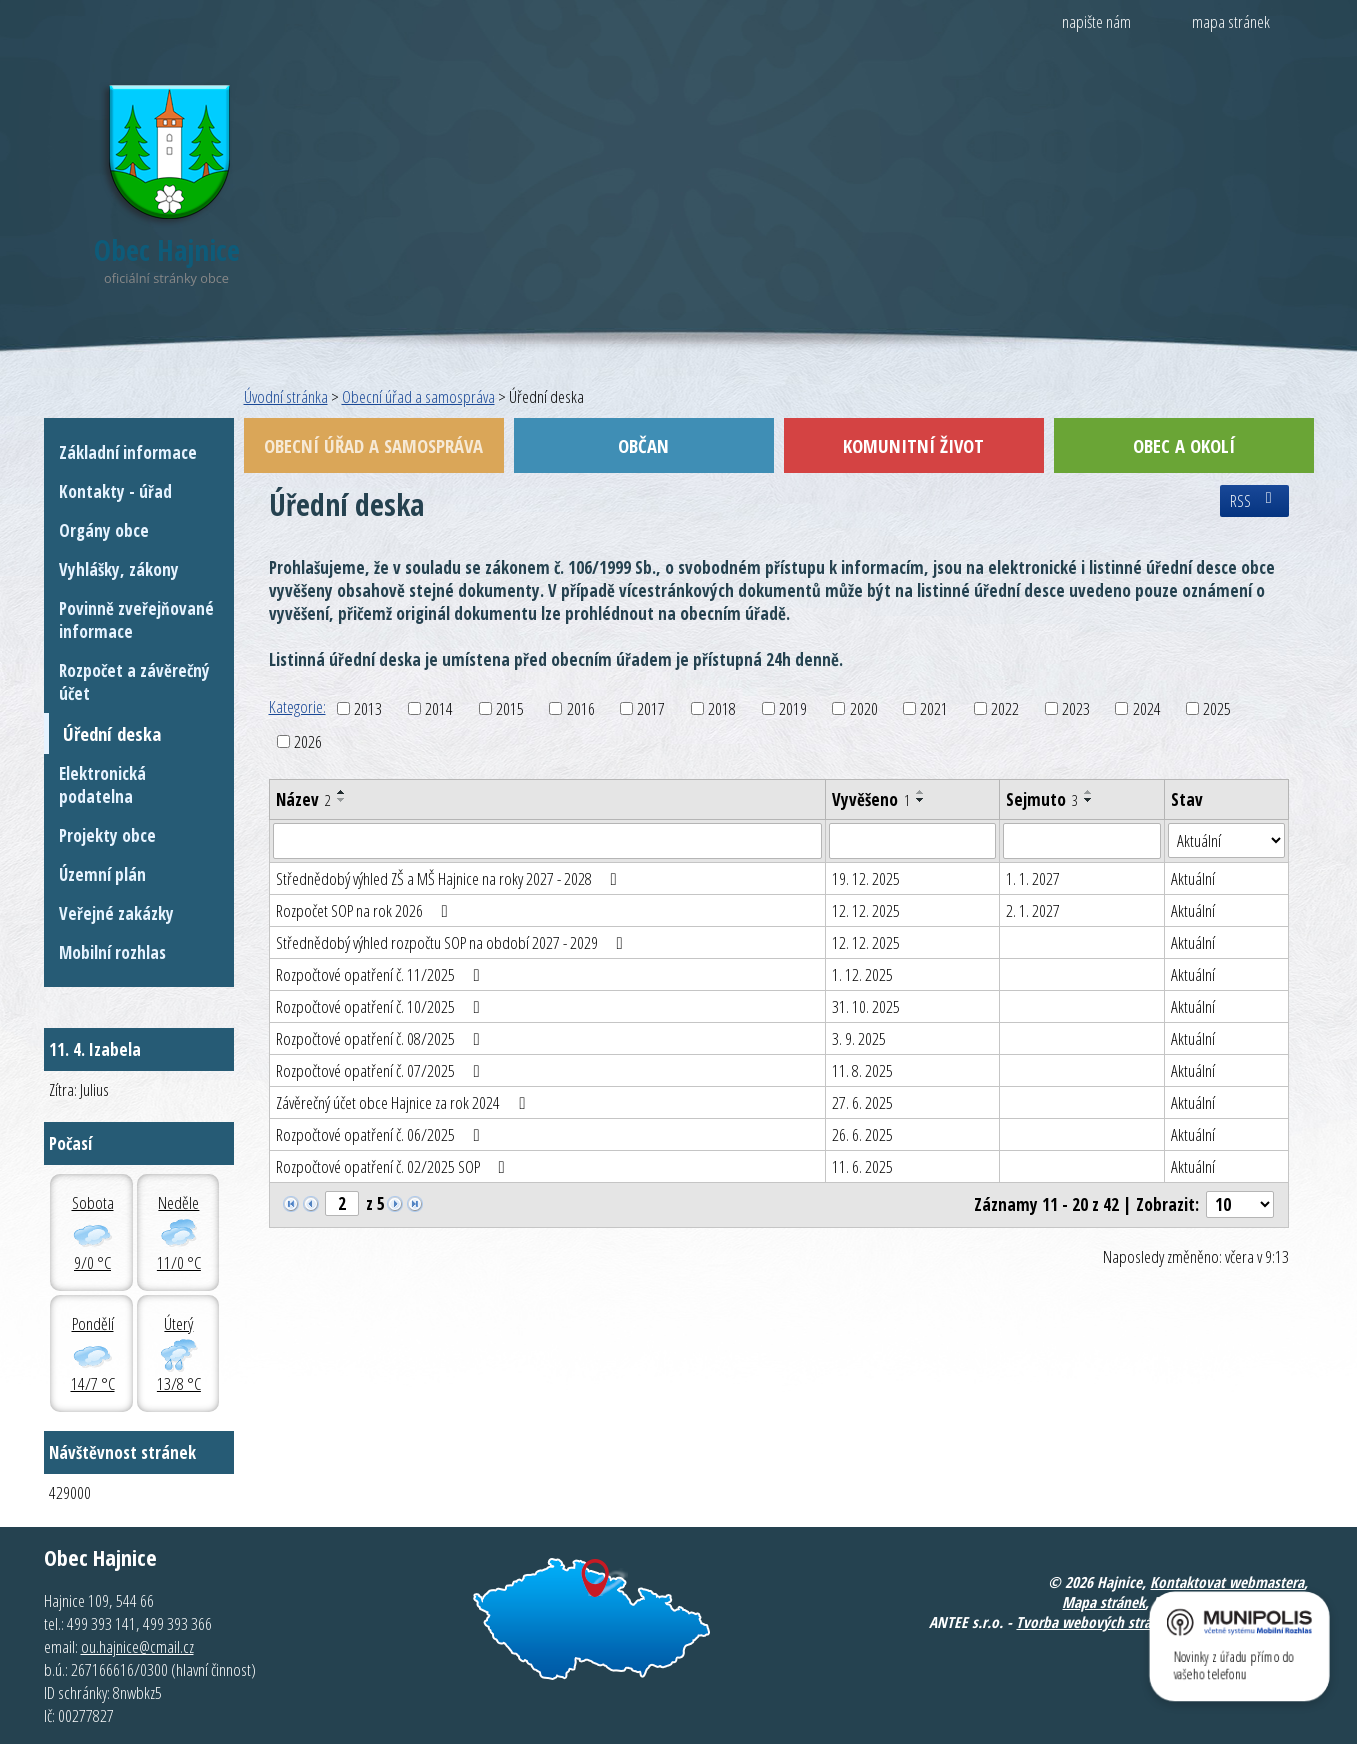  What do you see at coordinates (1231, 21) in the screenshot?
I see `mapa stránek` at bounding box center [1231, 21].